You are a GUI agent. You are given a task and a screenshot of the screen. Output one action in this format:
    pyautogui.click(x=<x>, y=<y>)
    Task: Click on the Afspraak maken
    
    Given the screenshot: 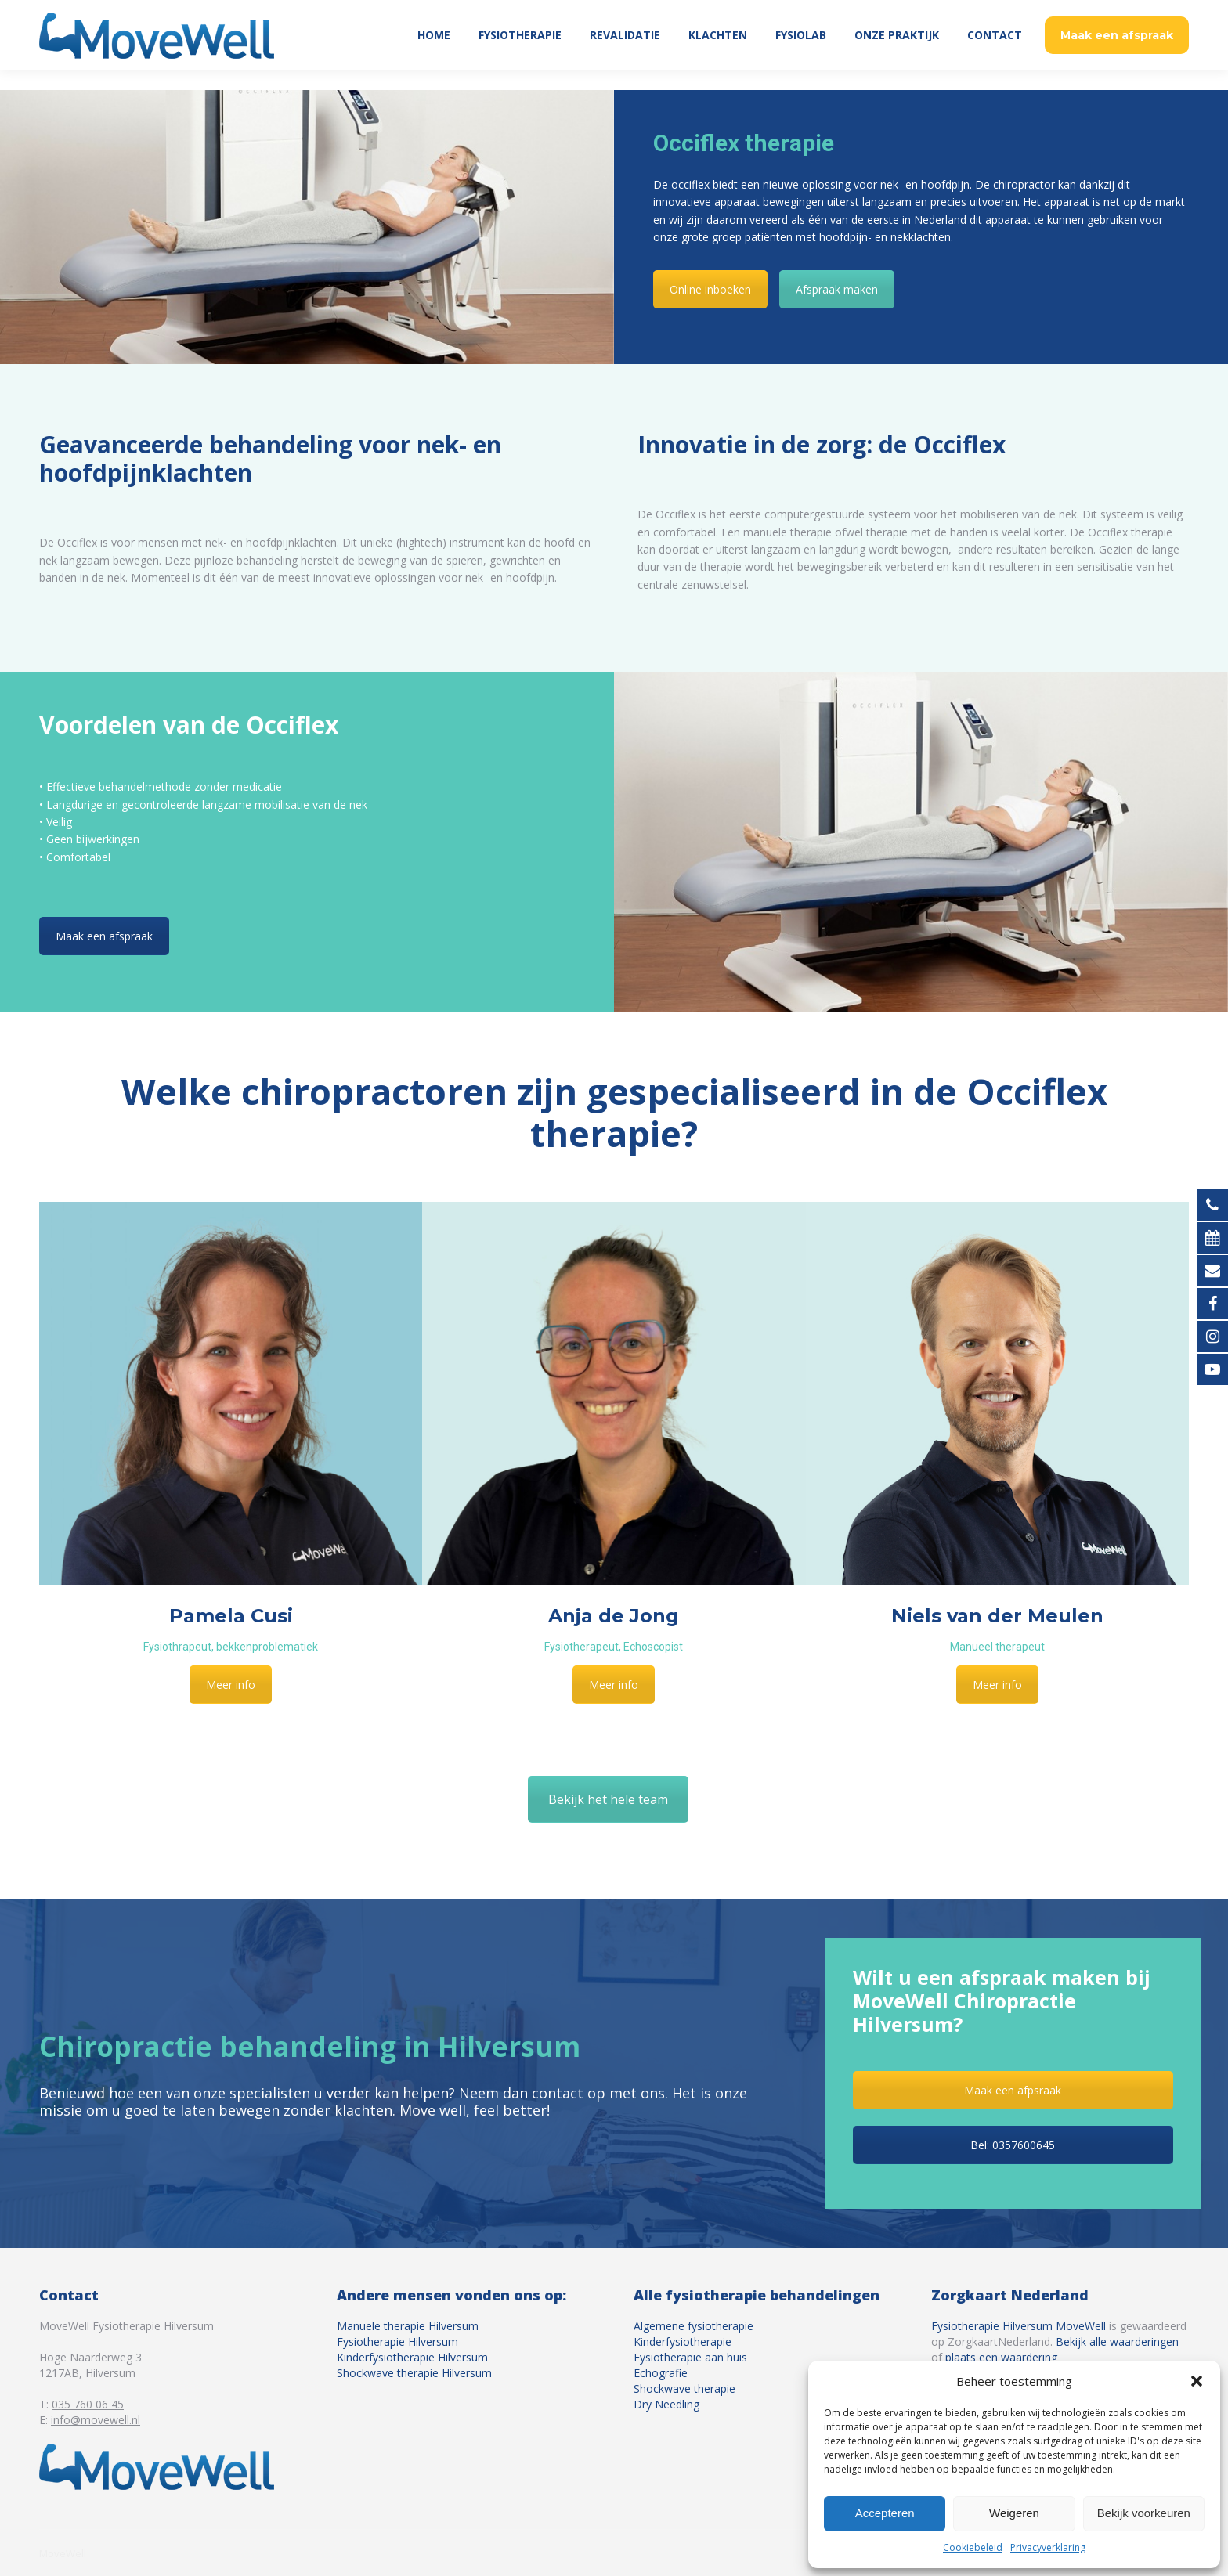 What is the action you would take?
    pyautogui.click(x=837, y=289)
    